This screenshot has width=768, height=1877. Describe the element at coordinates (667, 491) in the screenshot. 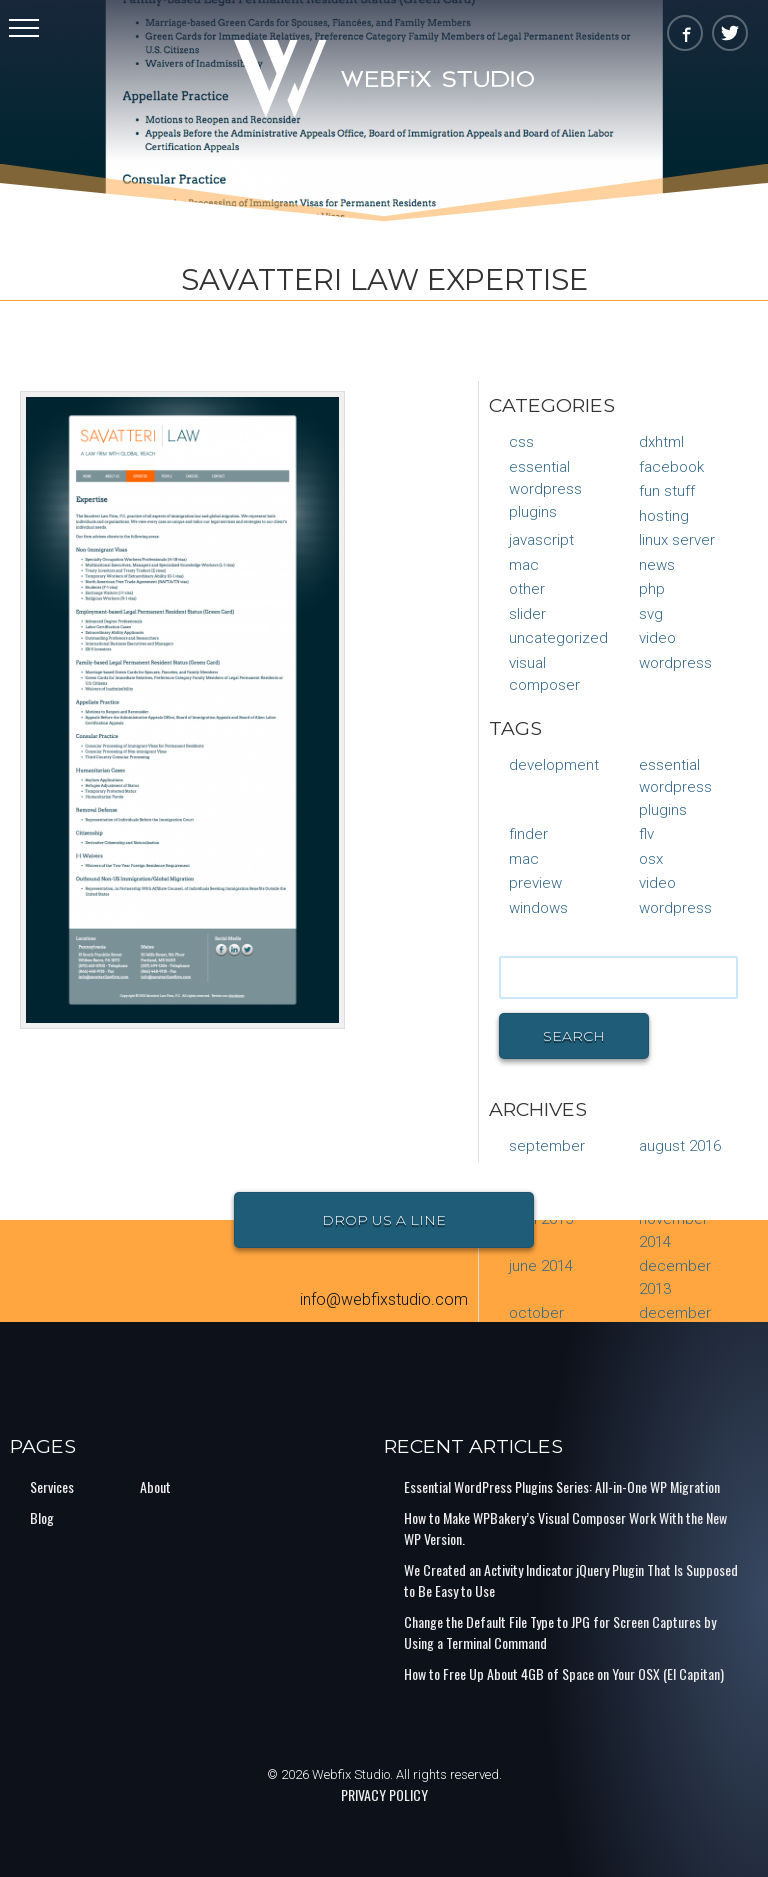

I see `Fun Stuff` at that location.